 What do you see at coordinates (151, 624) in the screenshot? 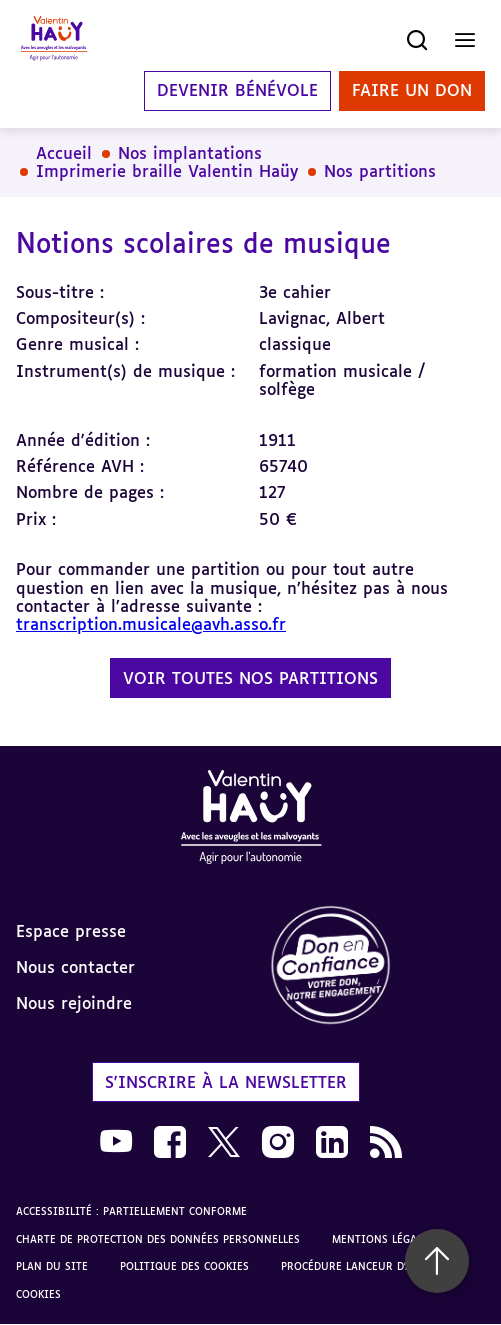
I see `transcription.musicale@avh.asso.fr` at bounding box center [151, 624].